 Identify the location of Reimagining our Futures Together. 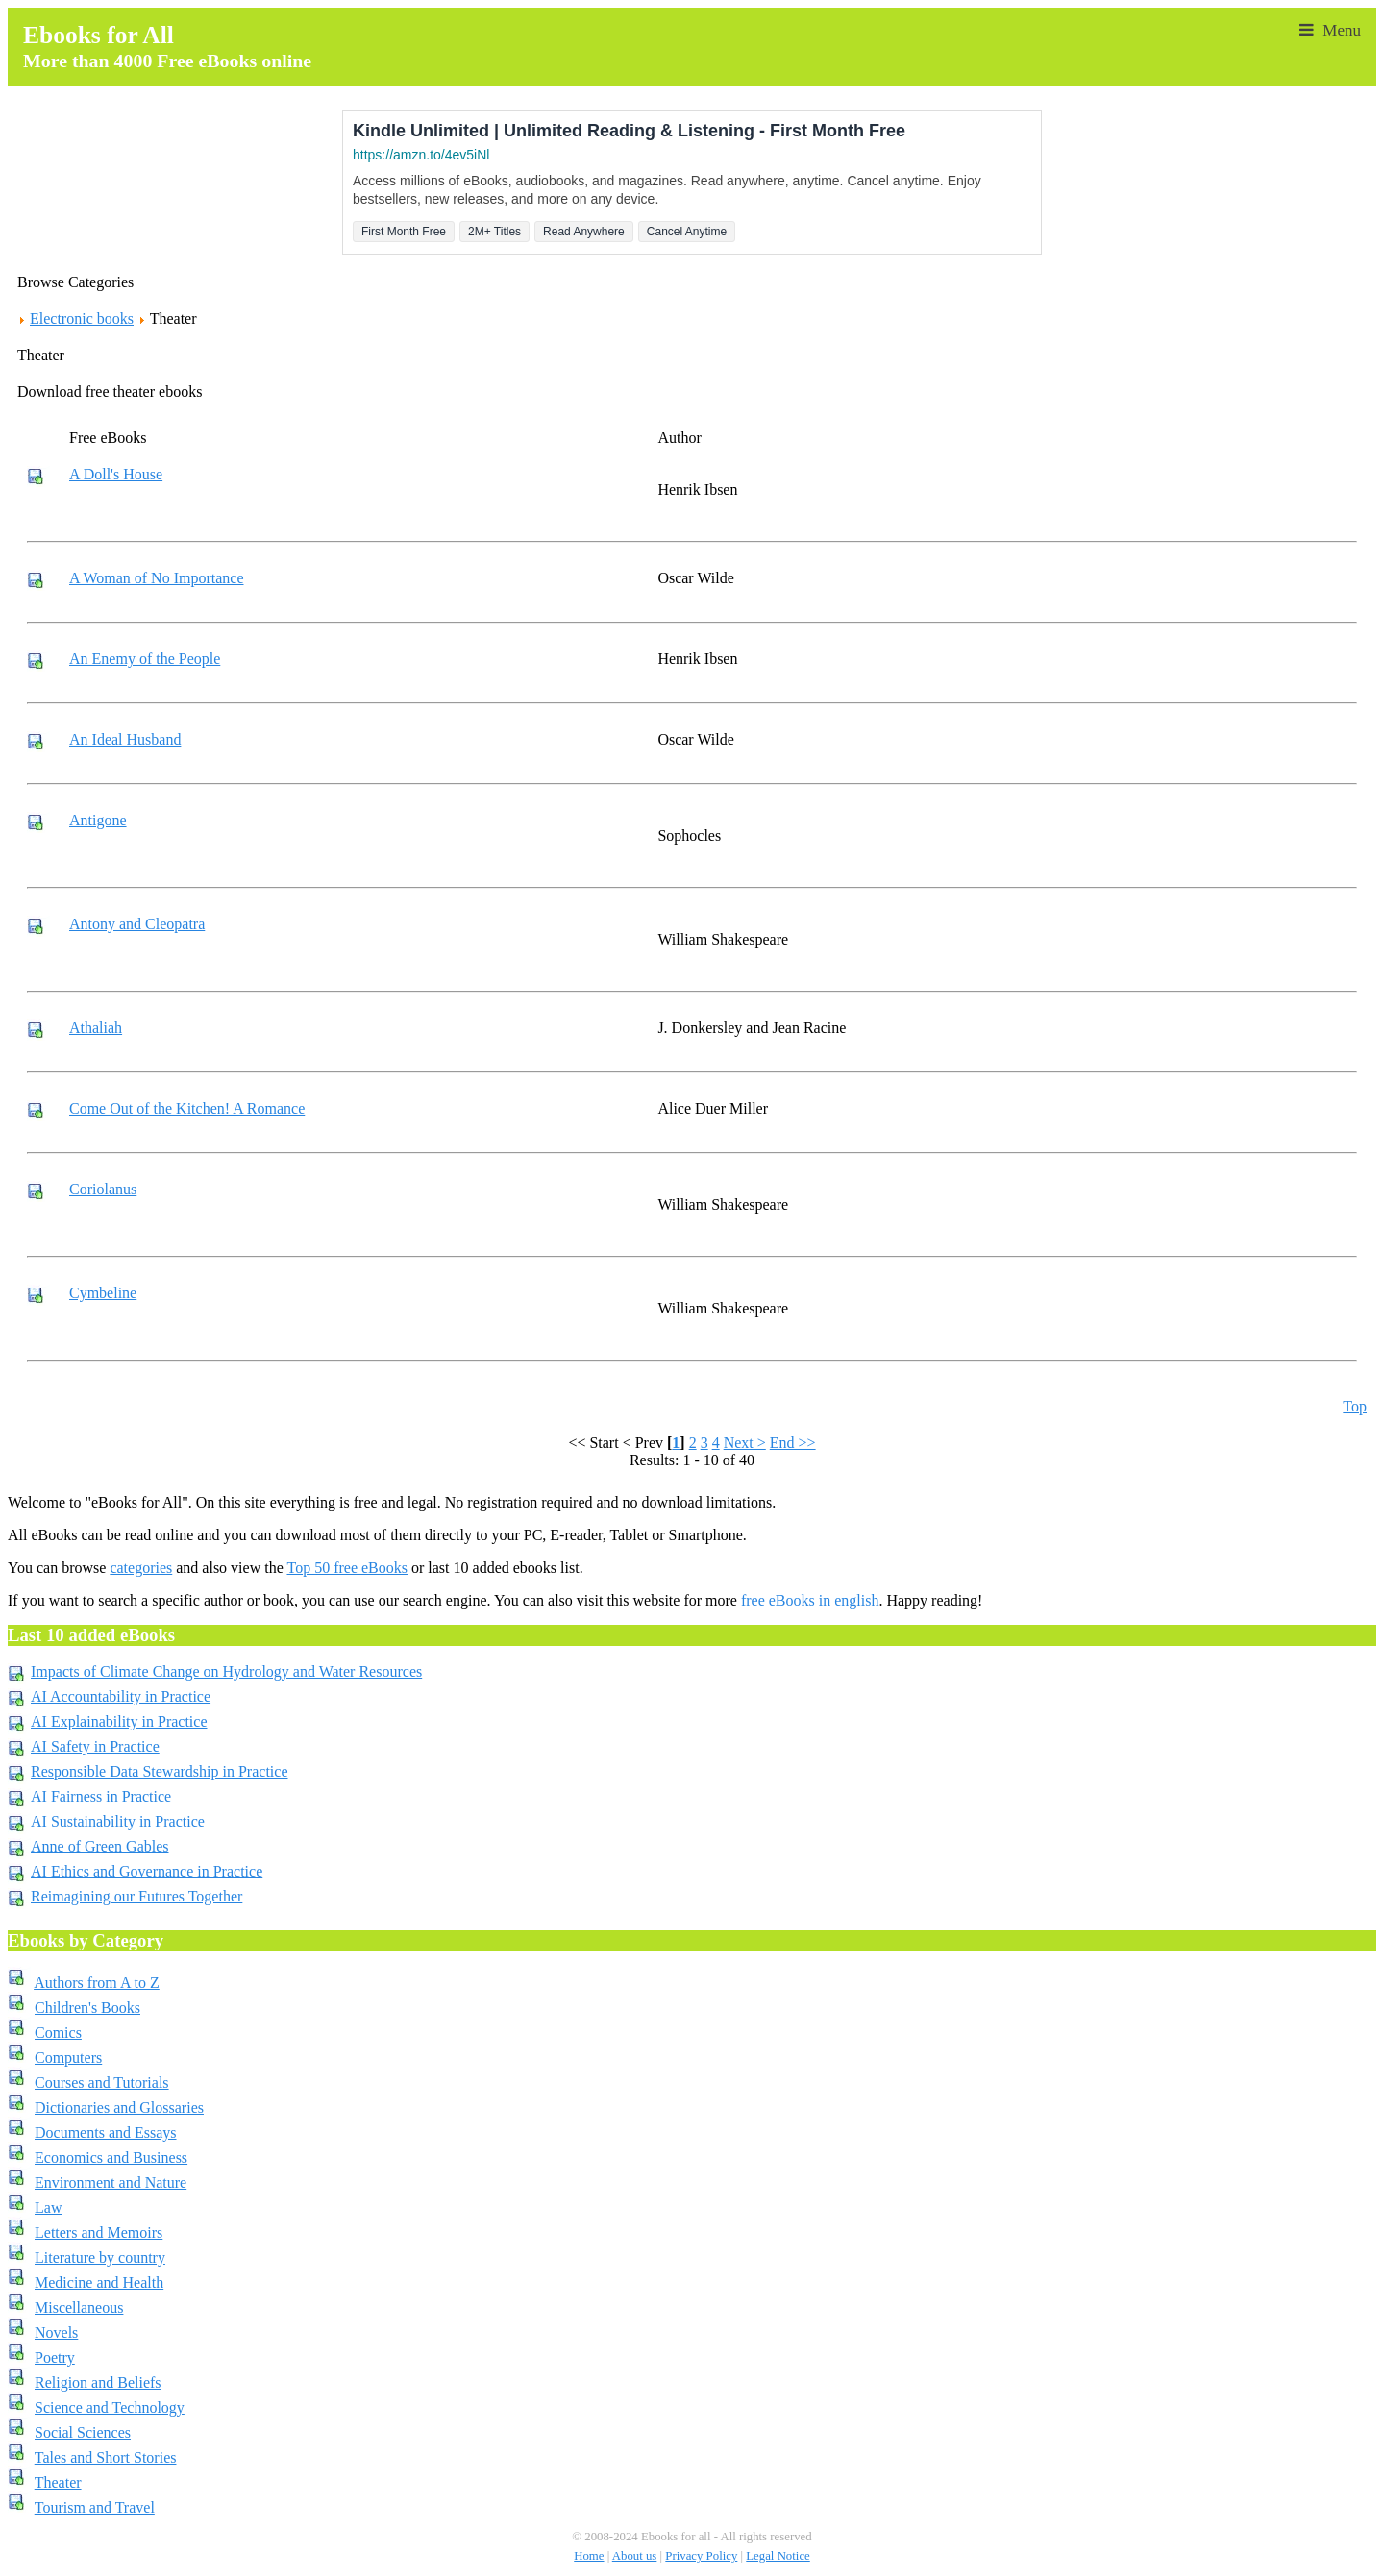
(136, 1896).